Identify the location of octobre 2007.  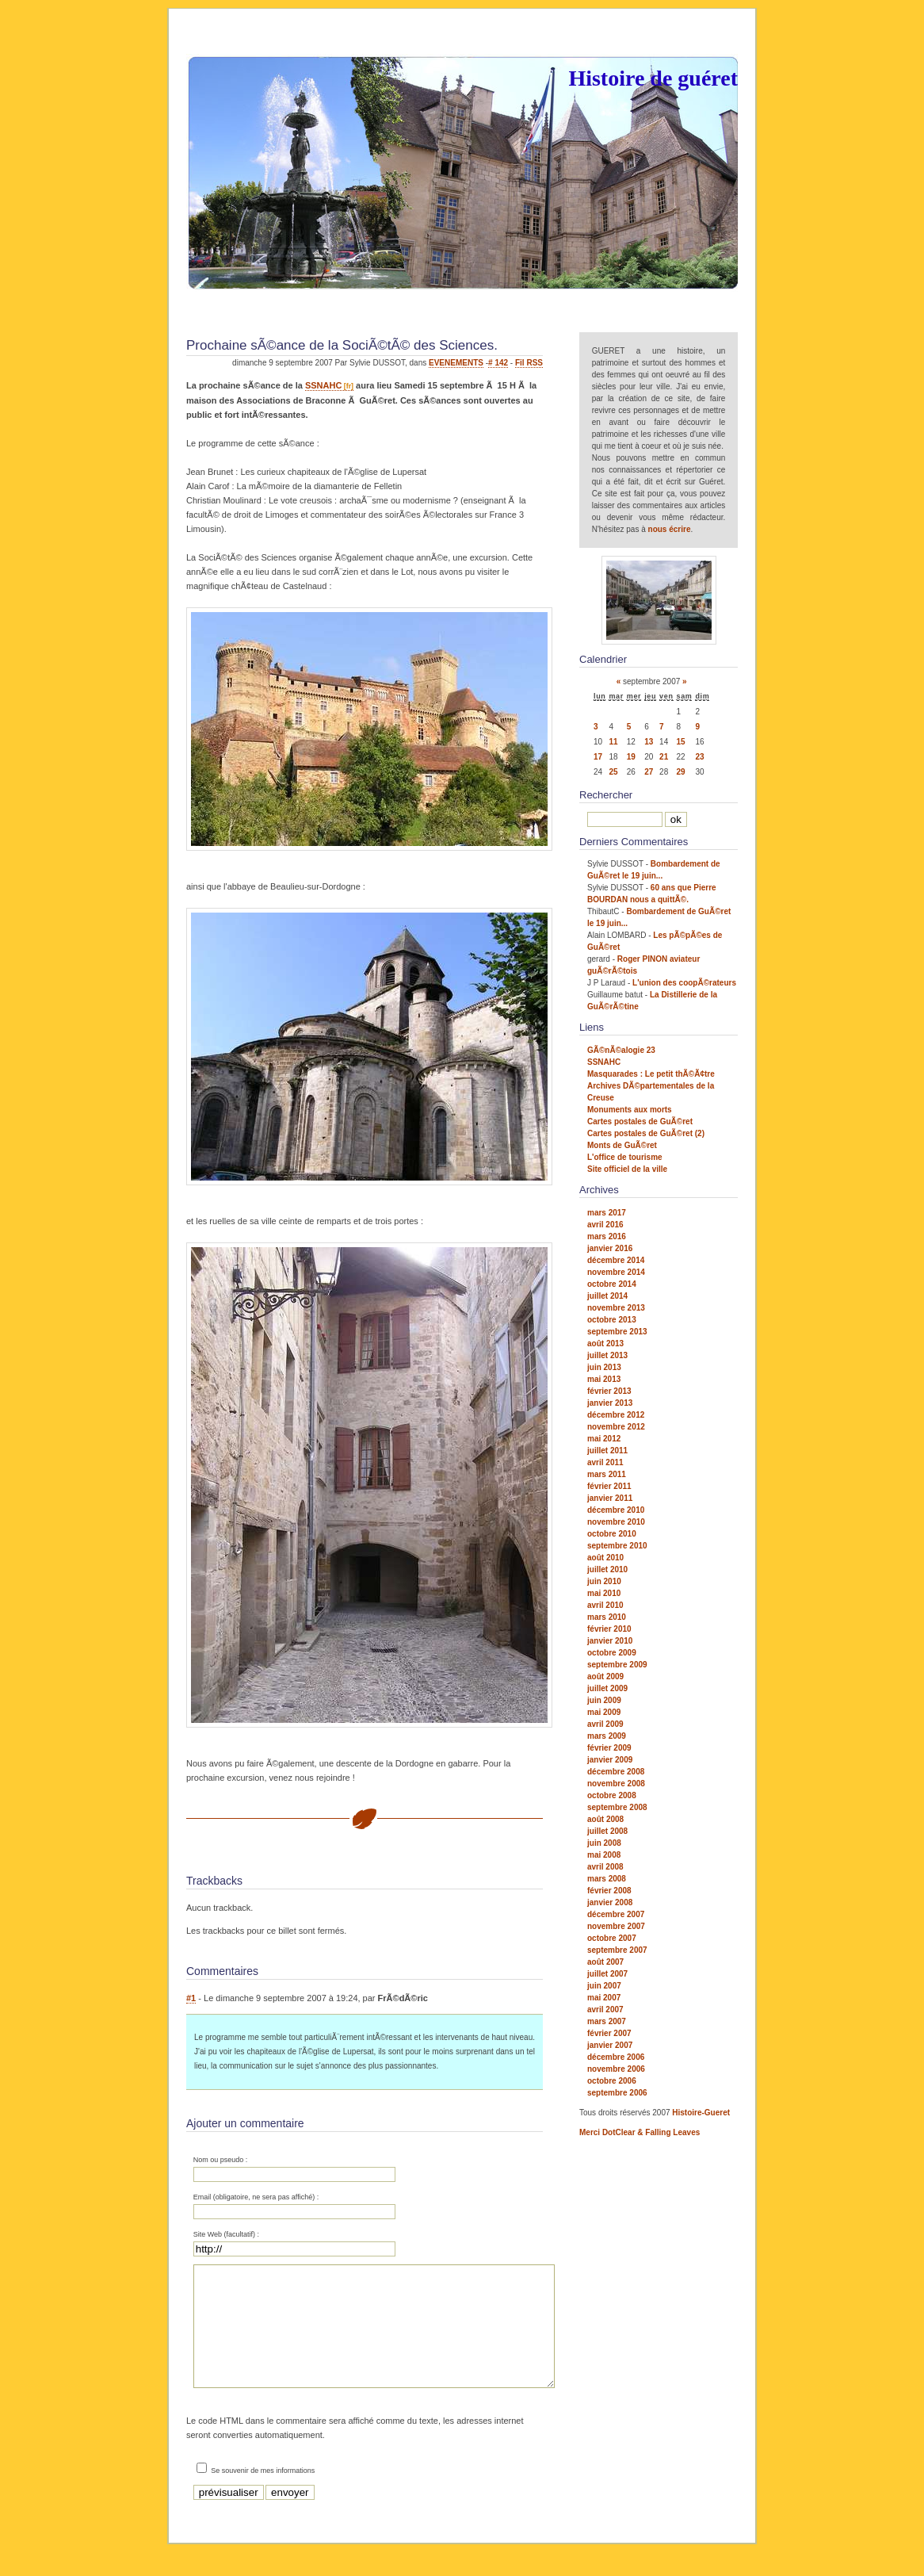
(611, 1938).